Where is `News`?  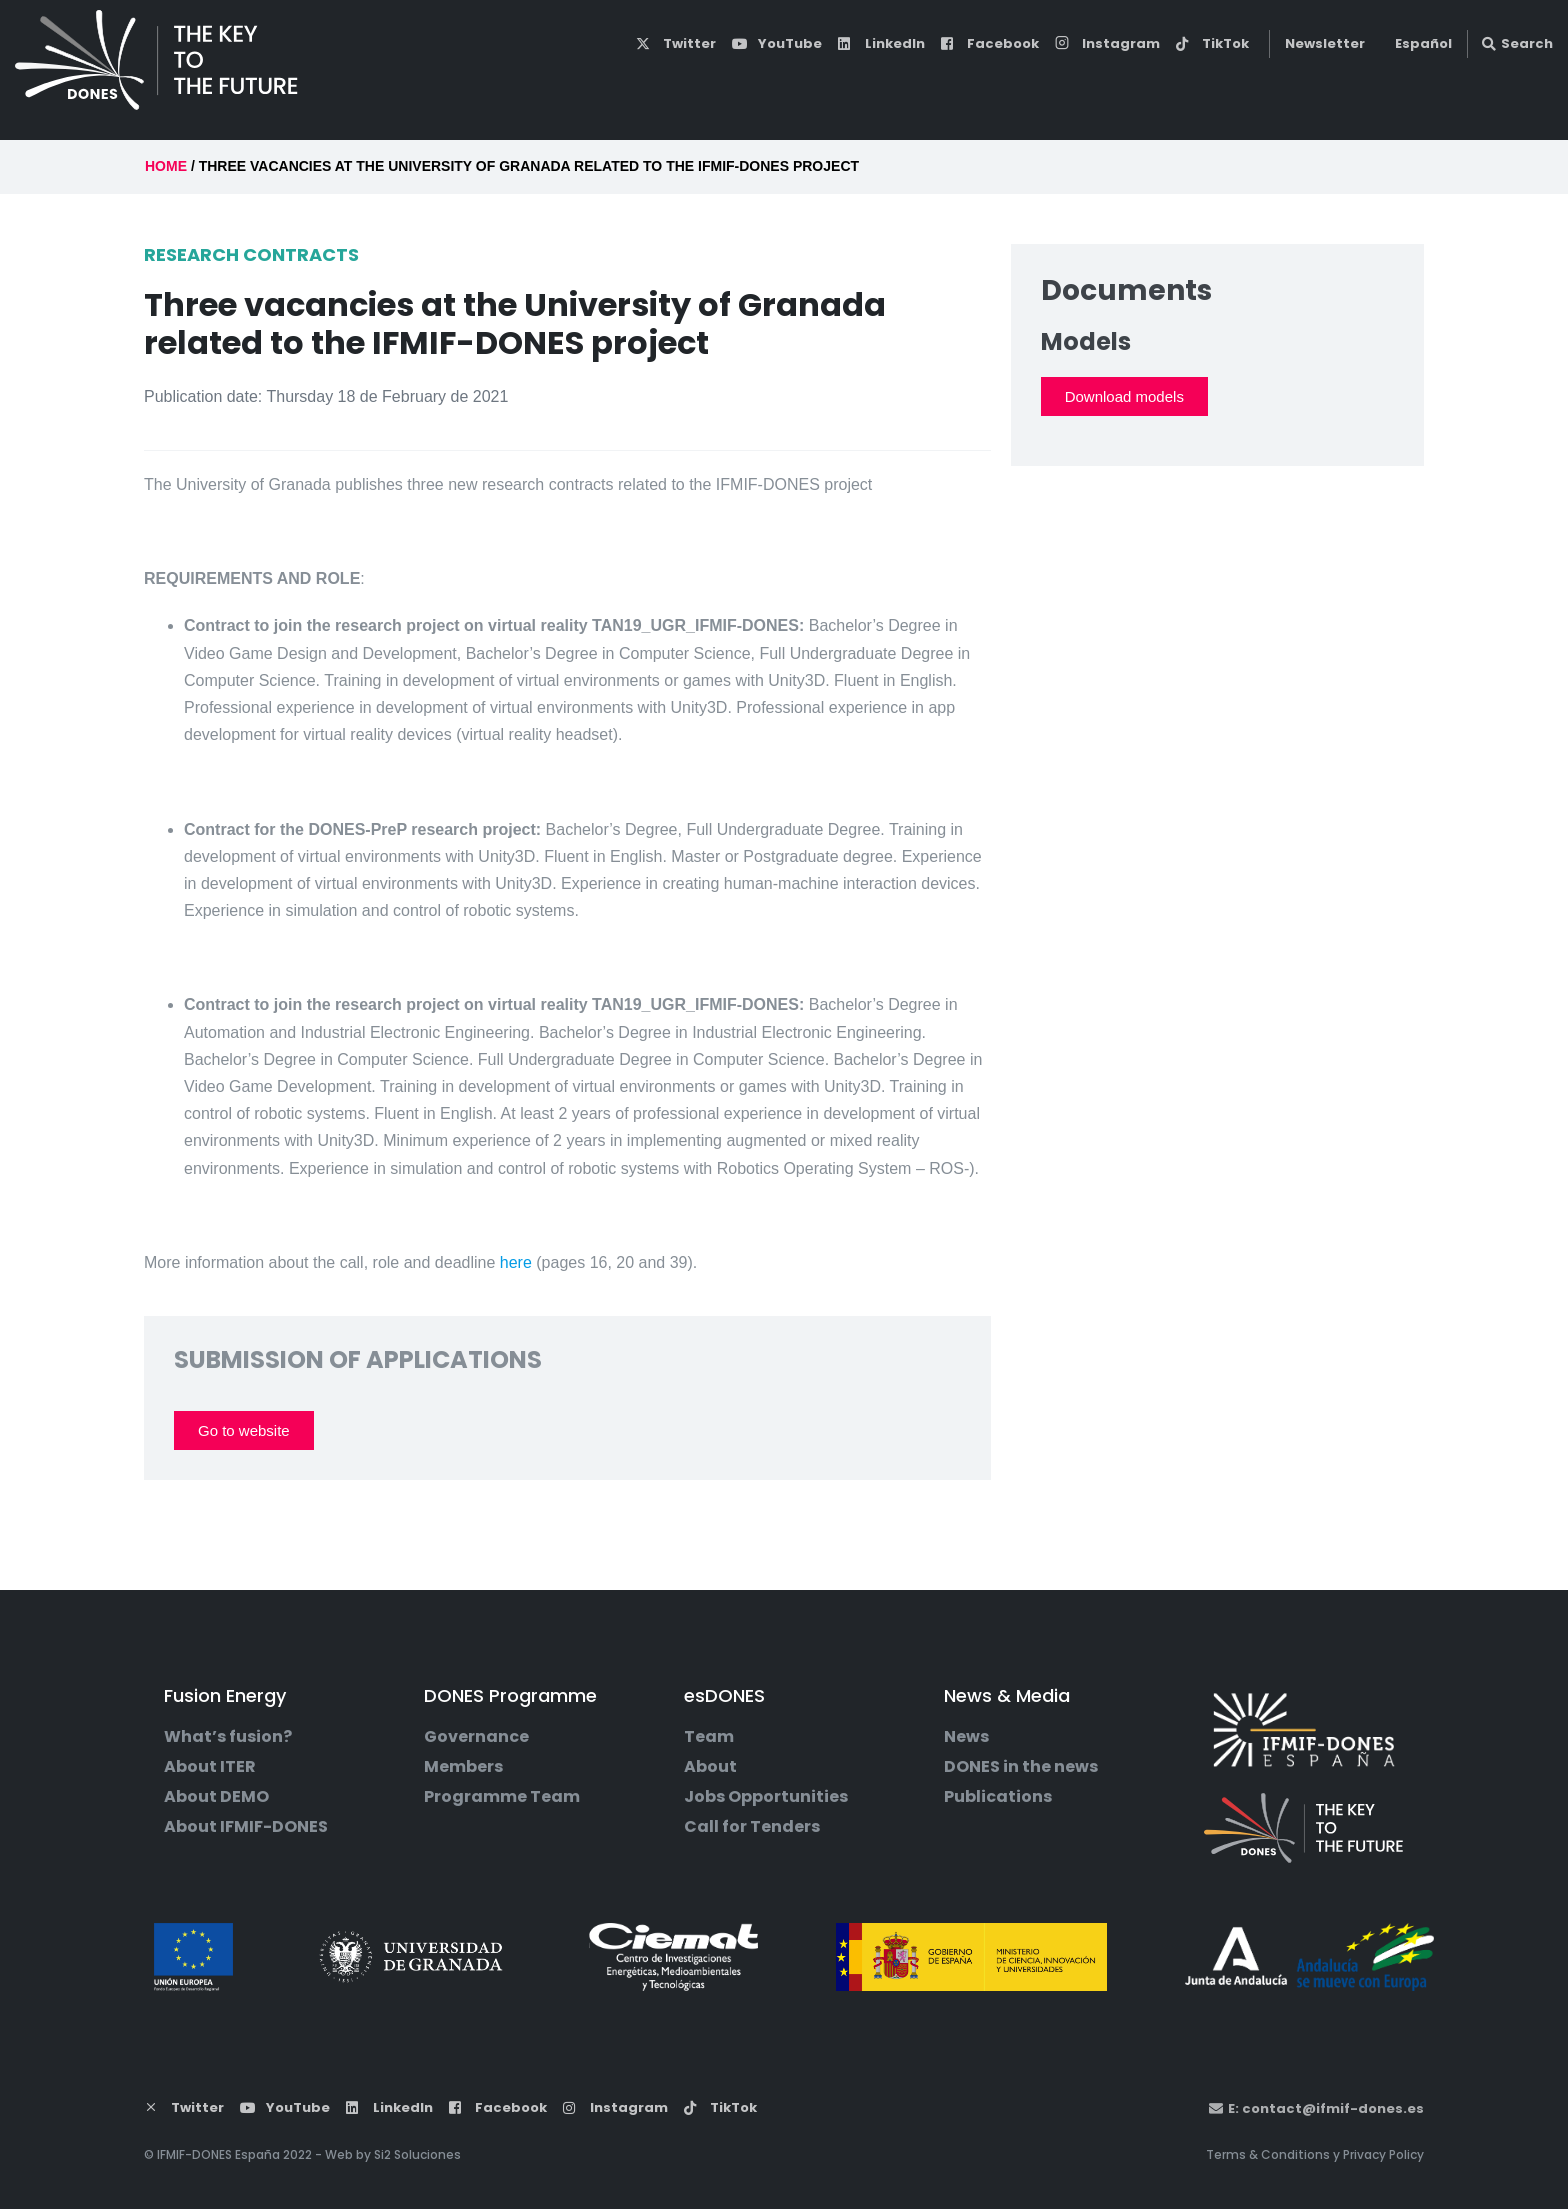
News is located at coordinates (966, 1737).